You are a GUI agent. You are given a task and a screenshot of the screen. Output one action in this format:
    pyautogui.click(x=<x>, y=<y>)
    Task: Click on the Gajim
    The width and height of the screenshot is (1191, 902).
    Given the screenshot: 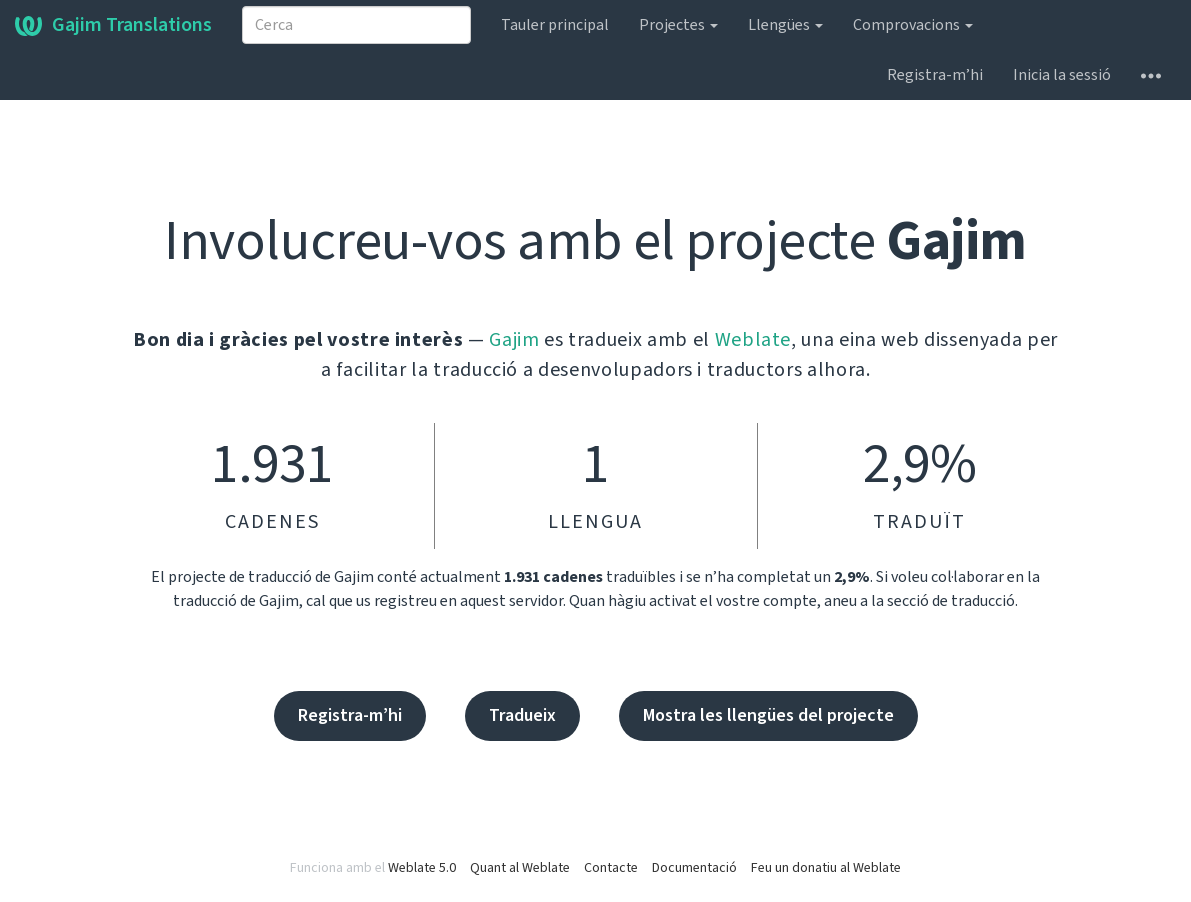 What is the action you would take?
    pyautogui.click(x=514, y=340)
    